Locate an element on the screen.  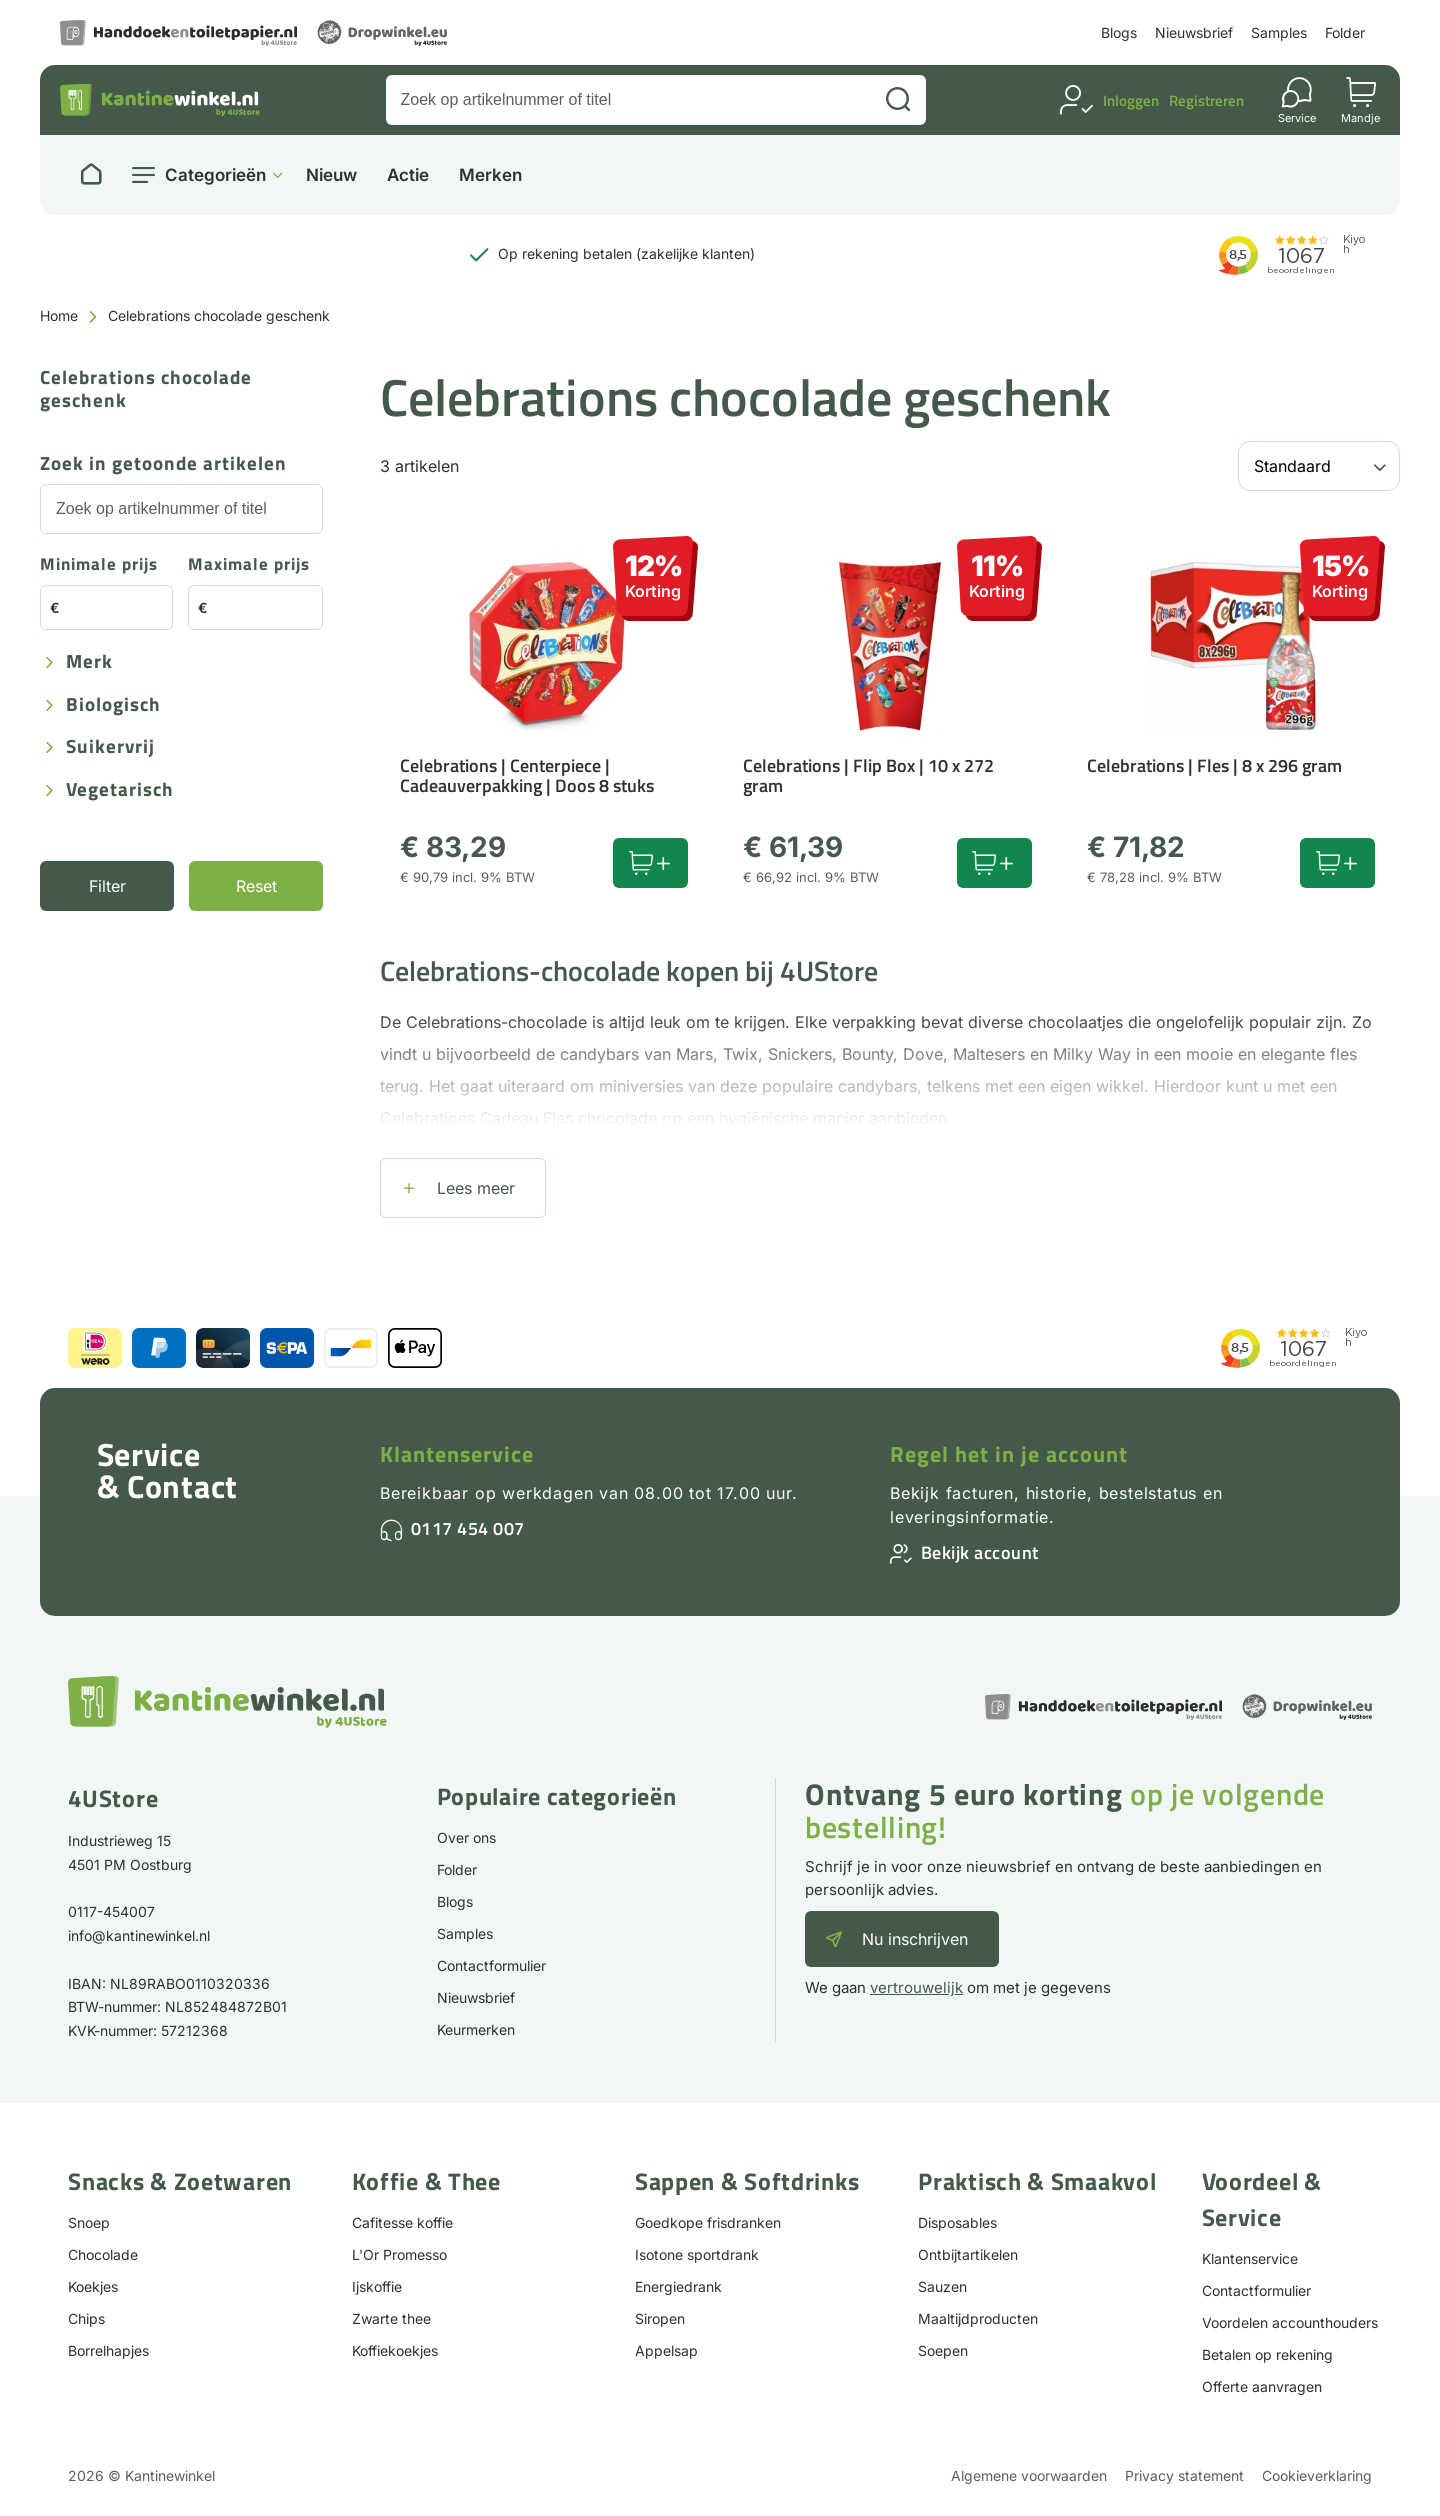
Cafitesse koffie is located at coordinates (402, 2222).